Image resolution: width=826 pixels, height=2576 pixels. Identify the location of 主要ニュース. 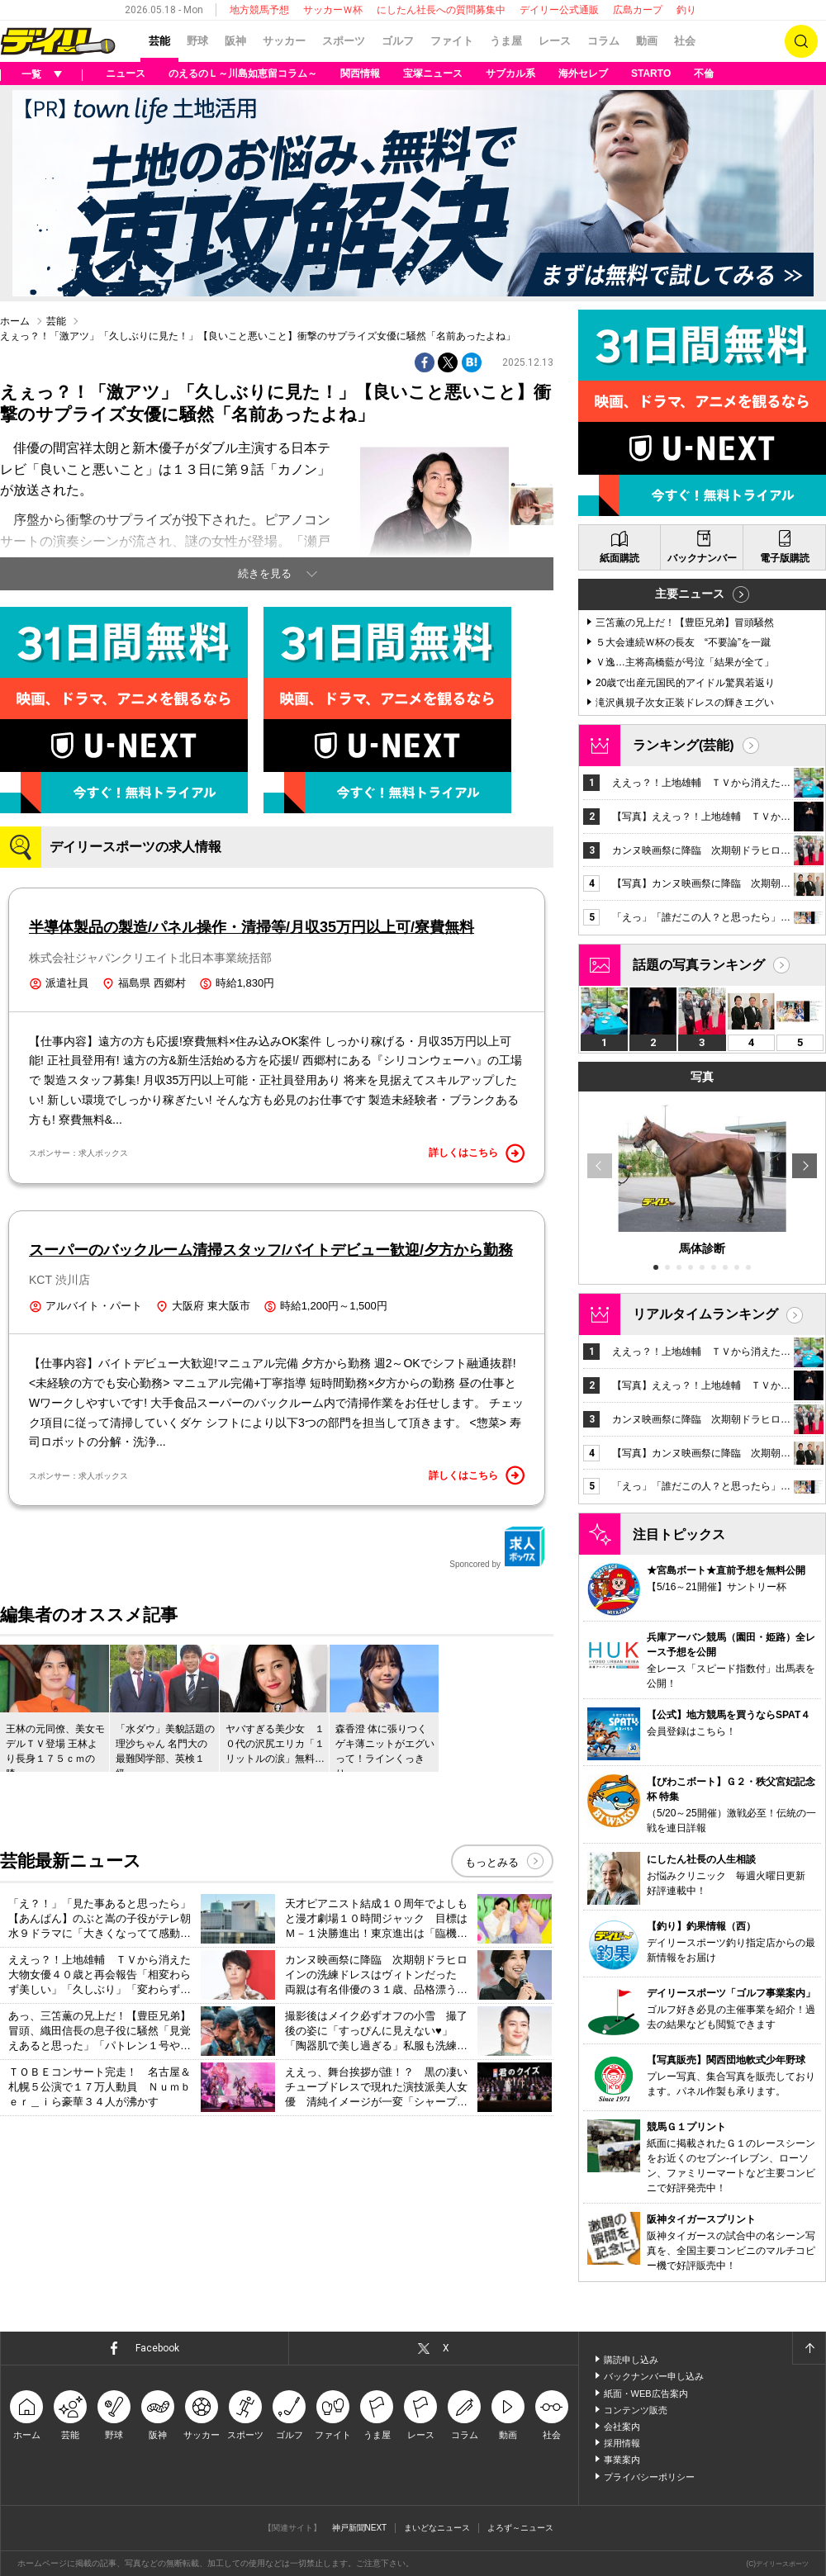
(689, 593).